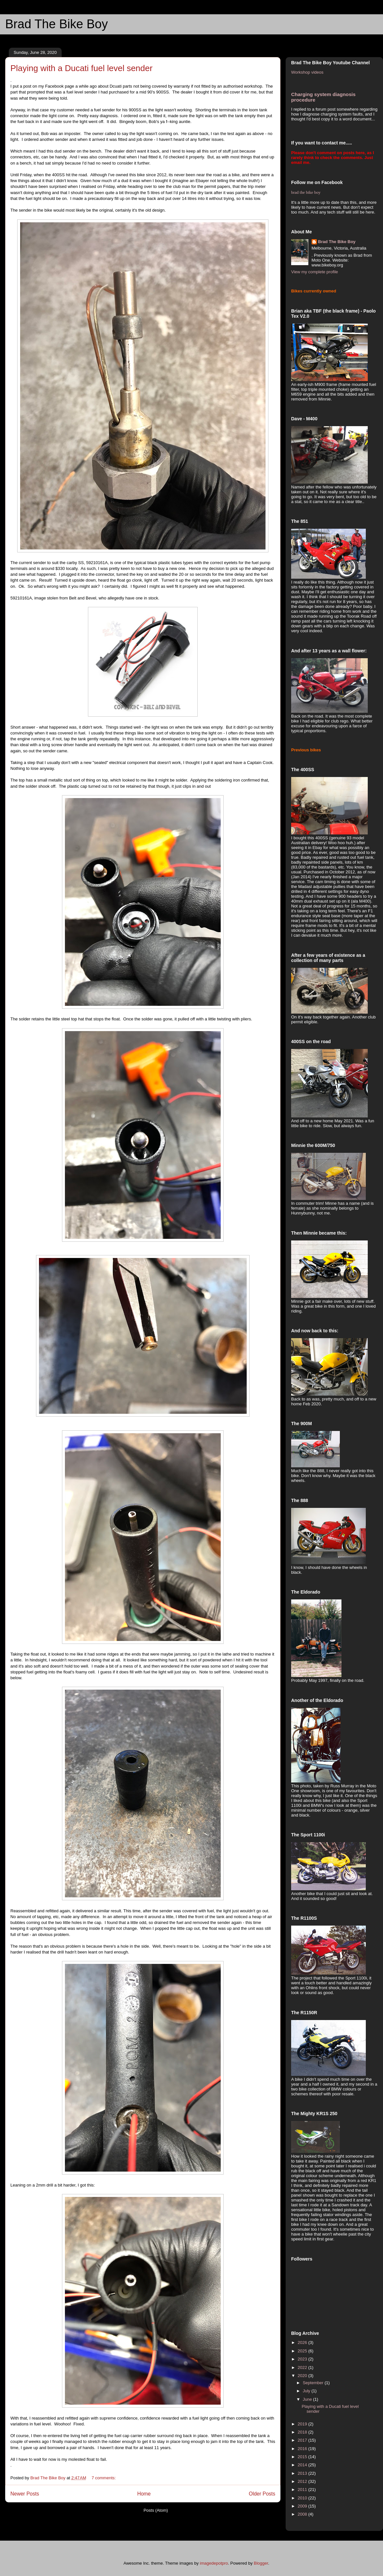 The height and width of the screenshot is (2576, 383). What do you see at coordinates (314, 271) in the screenshot?
I see `View my complete profile` at bounding box center [314, 271].